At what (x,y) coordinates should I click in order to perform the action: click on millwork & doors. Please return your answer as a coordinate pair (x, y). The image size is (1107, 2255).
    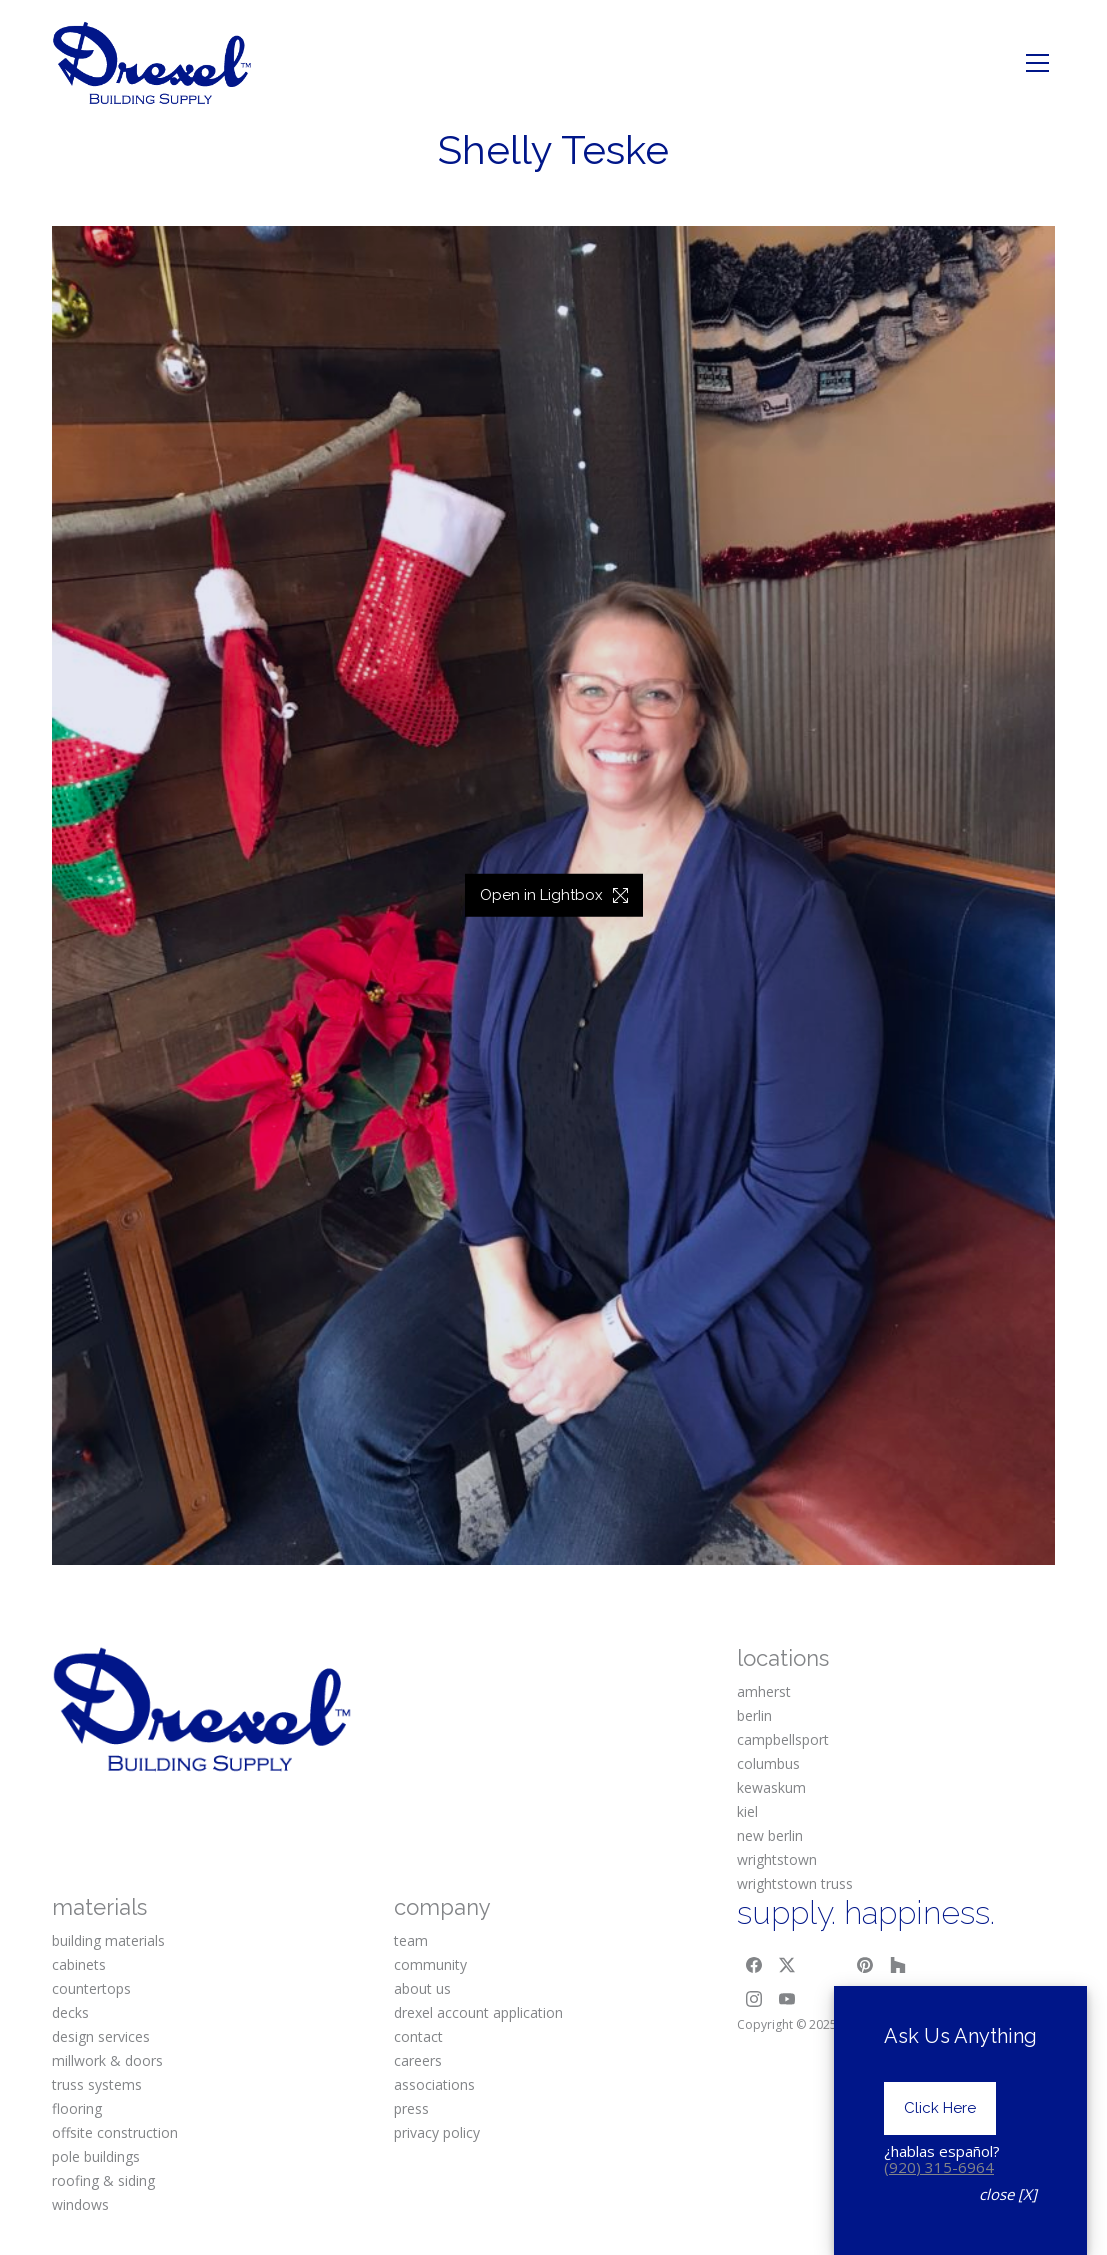
    Looking at the image, I should click on (107, 2060).